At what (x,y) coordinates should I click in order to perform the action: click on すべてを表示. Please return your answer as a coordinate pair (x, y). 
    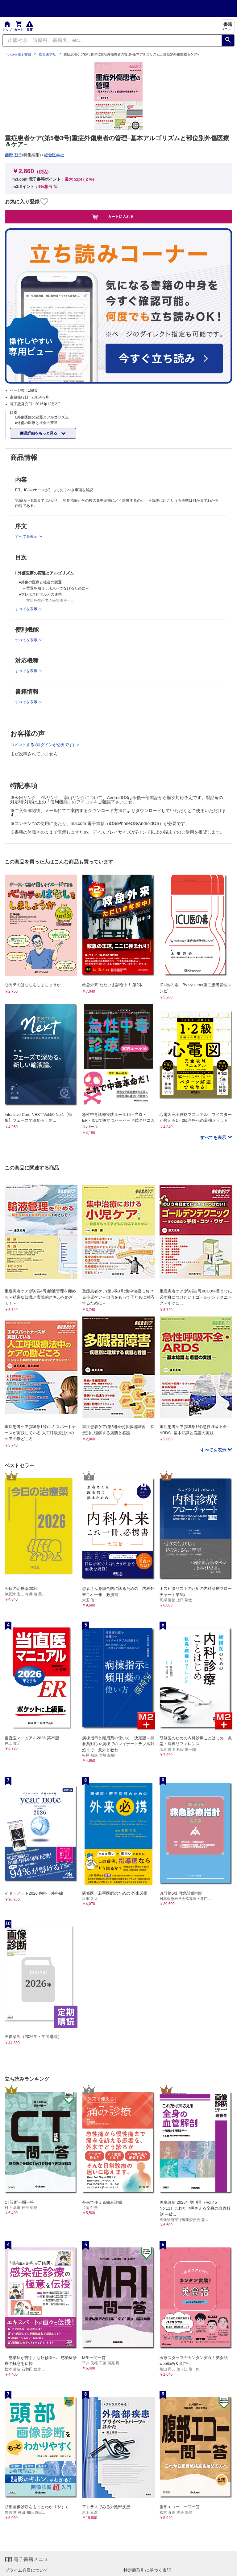
    Looking at the image, I should click on (213, 1137).